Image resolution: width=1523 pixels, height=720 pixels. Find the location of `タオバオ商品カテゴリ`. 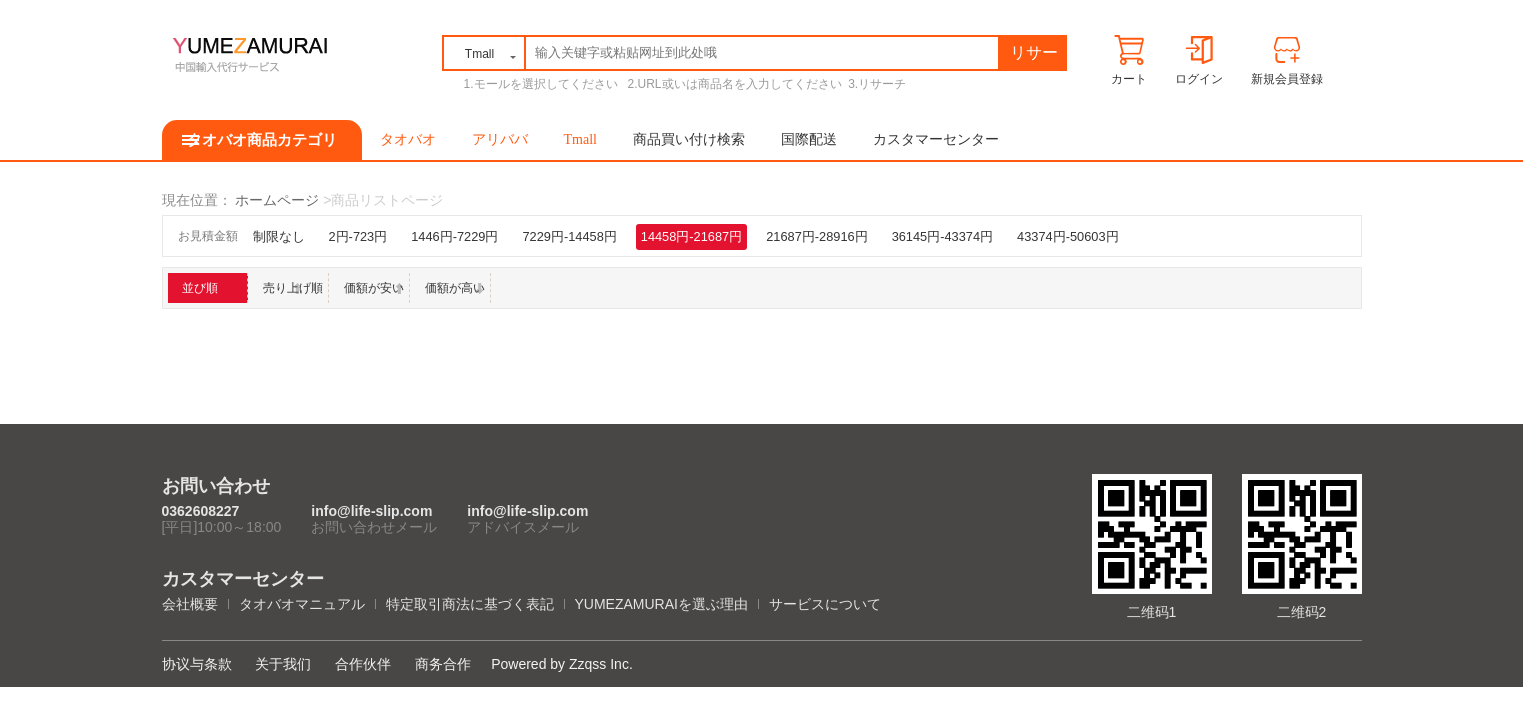

タオバオ商品カテゴリ is located at coordinates (262, 140).